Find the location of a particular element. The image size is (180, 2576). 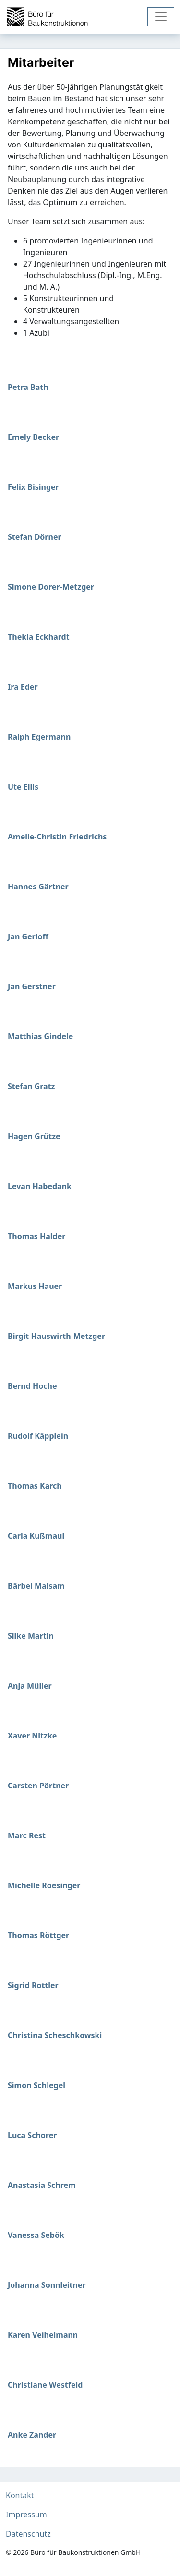

Silke Martin is located at coordinates (31, 1635).